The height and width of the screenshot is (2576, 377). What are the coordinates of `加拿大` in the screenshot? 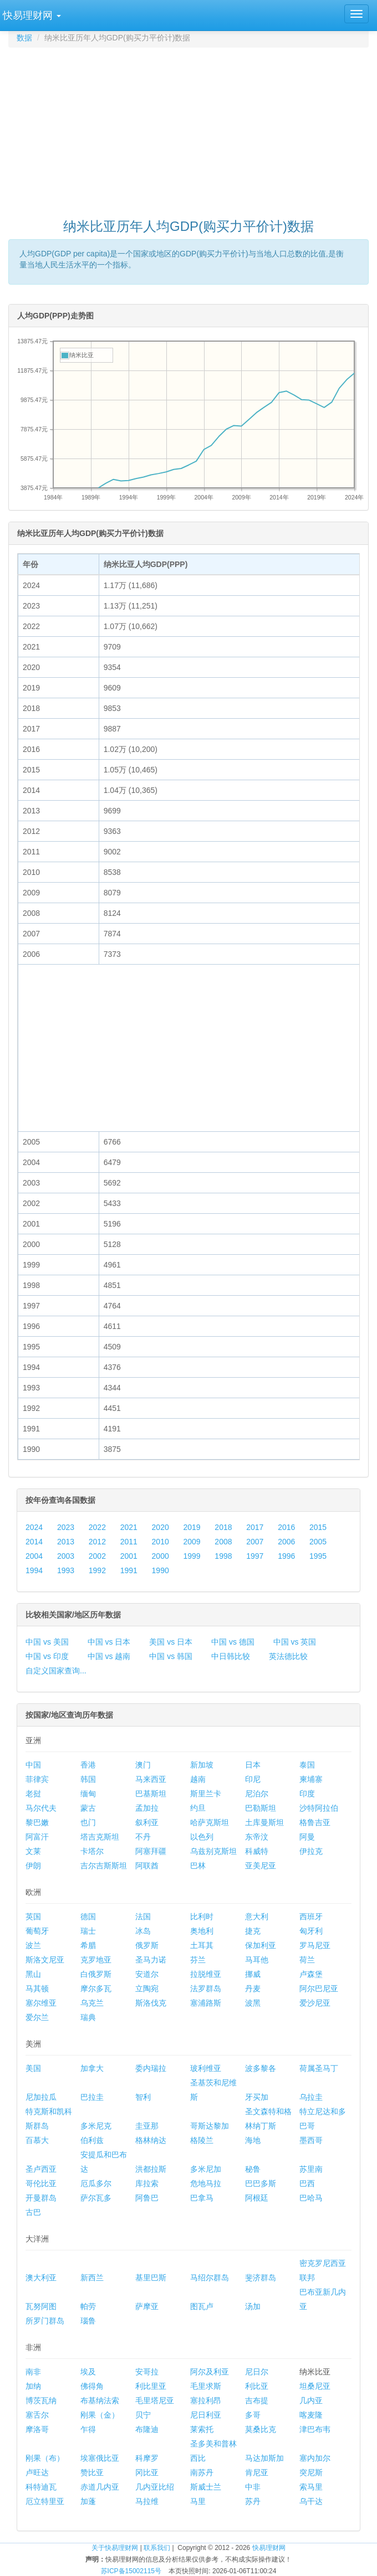 It's located at (92, 2068).